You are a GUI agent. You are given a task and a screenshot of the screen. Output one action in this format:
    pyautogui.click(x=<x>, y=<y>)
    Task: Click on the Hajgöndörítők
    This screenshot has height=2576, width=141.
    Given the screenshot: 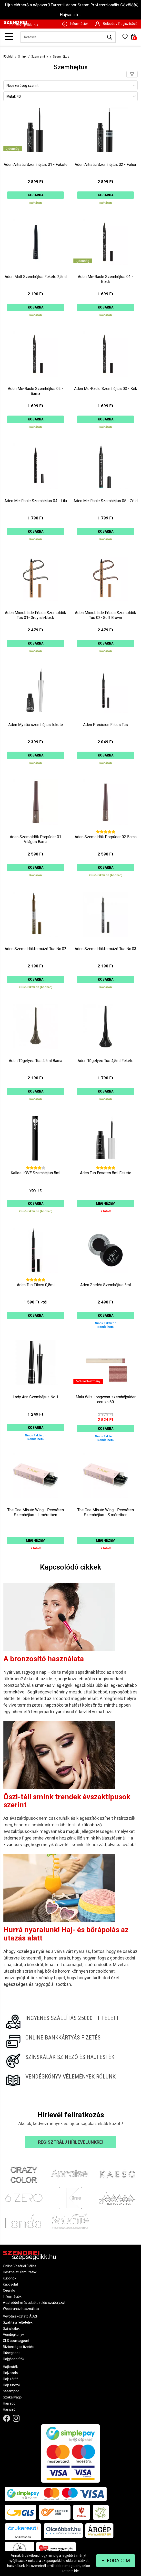 What is the action you would take?
    pyautogui.click(x=13, y=2359)
    